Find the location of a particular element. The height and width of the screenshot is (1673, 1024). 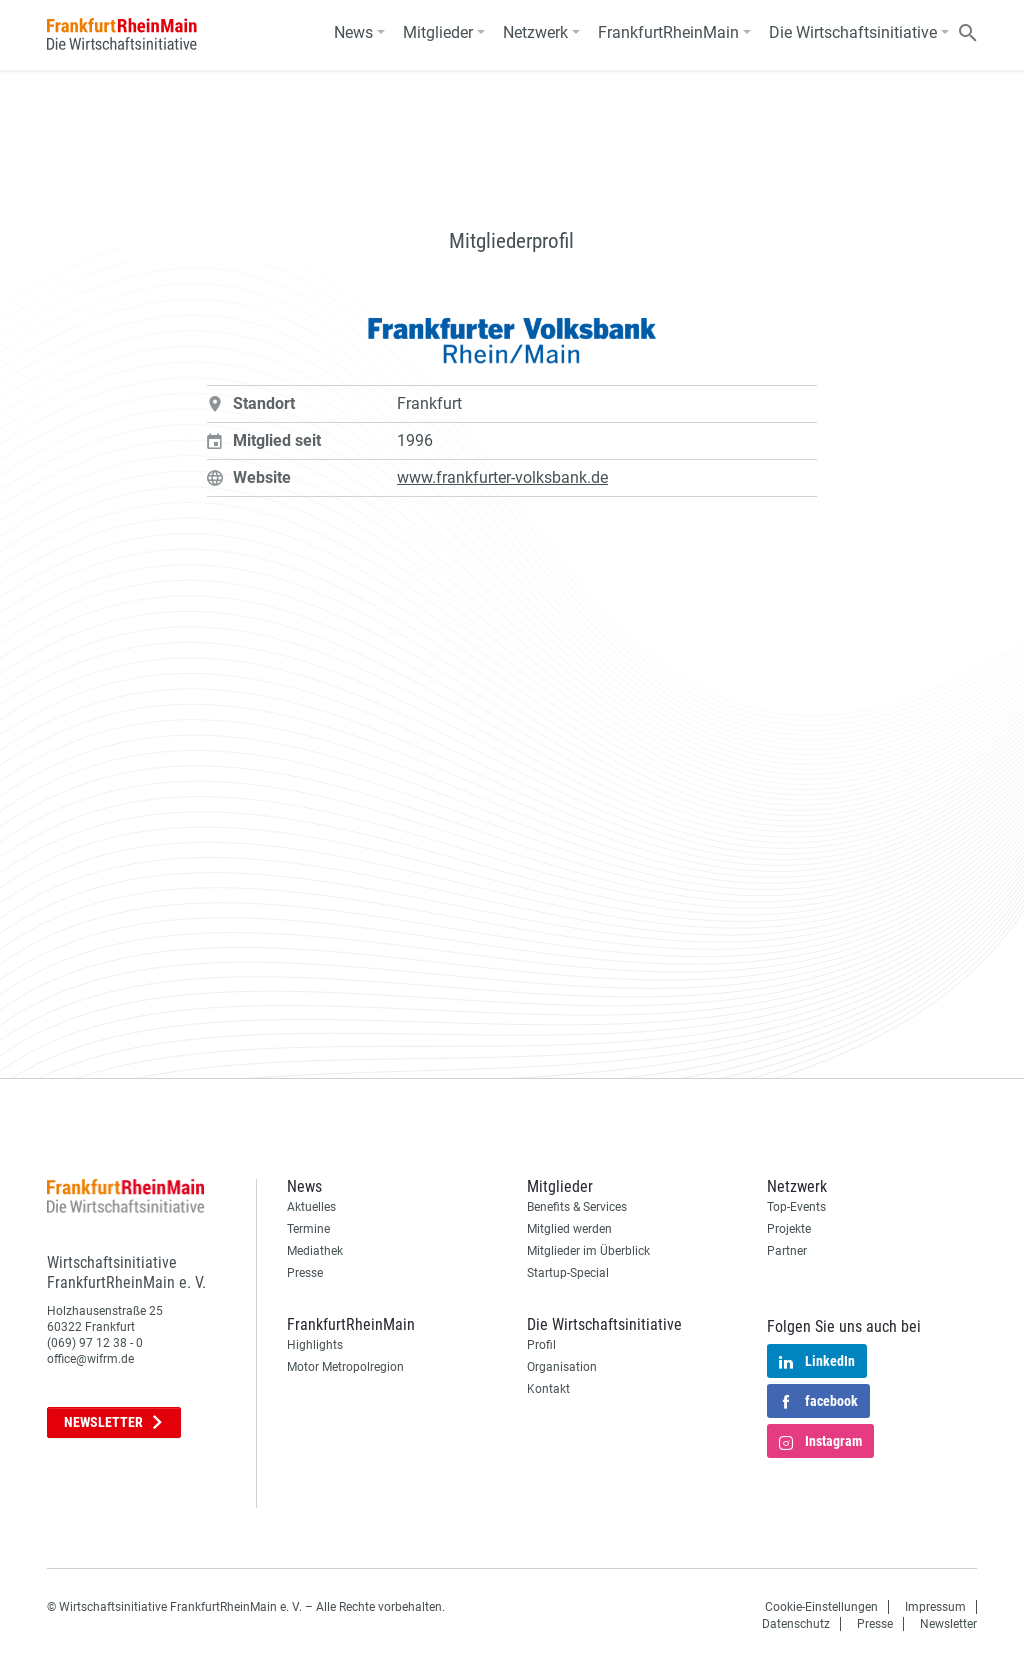

Top-Events is located at coordinates (796, 1207).